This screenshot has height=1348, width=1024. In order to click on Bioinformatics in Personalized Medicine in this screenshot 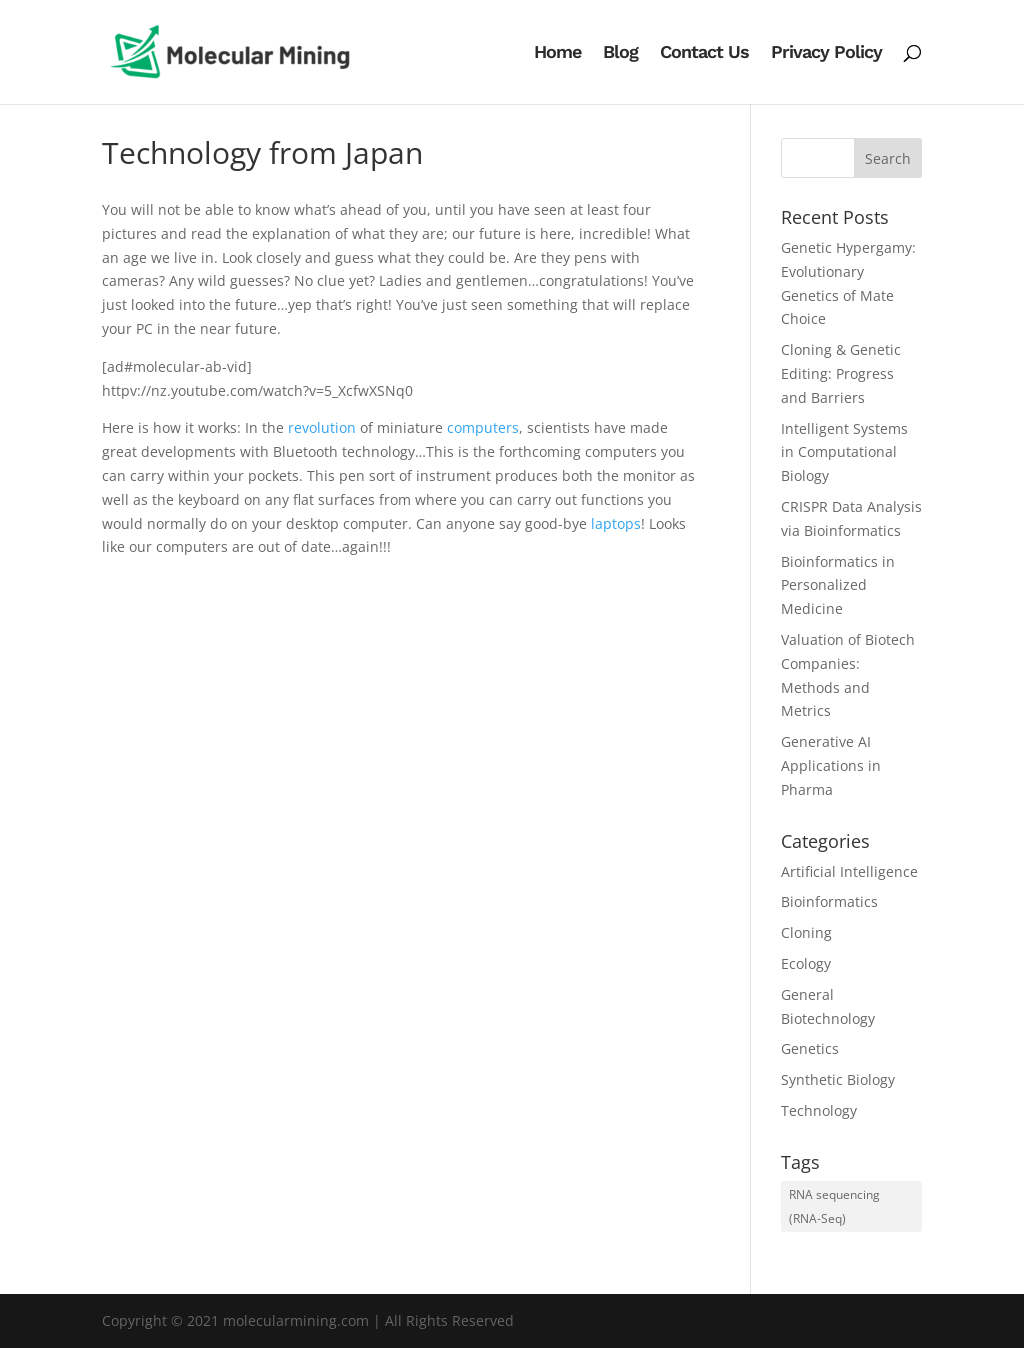, I will do `click(838, 585)`.